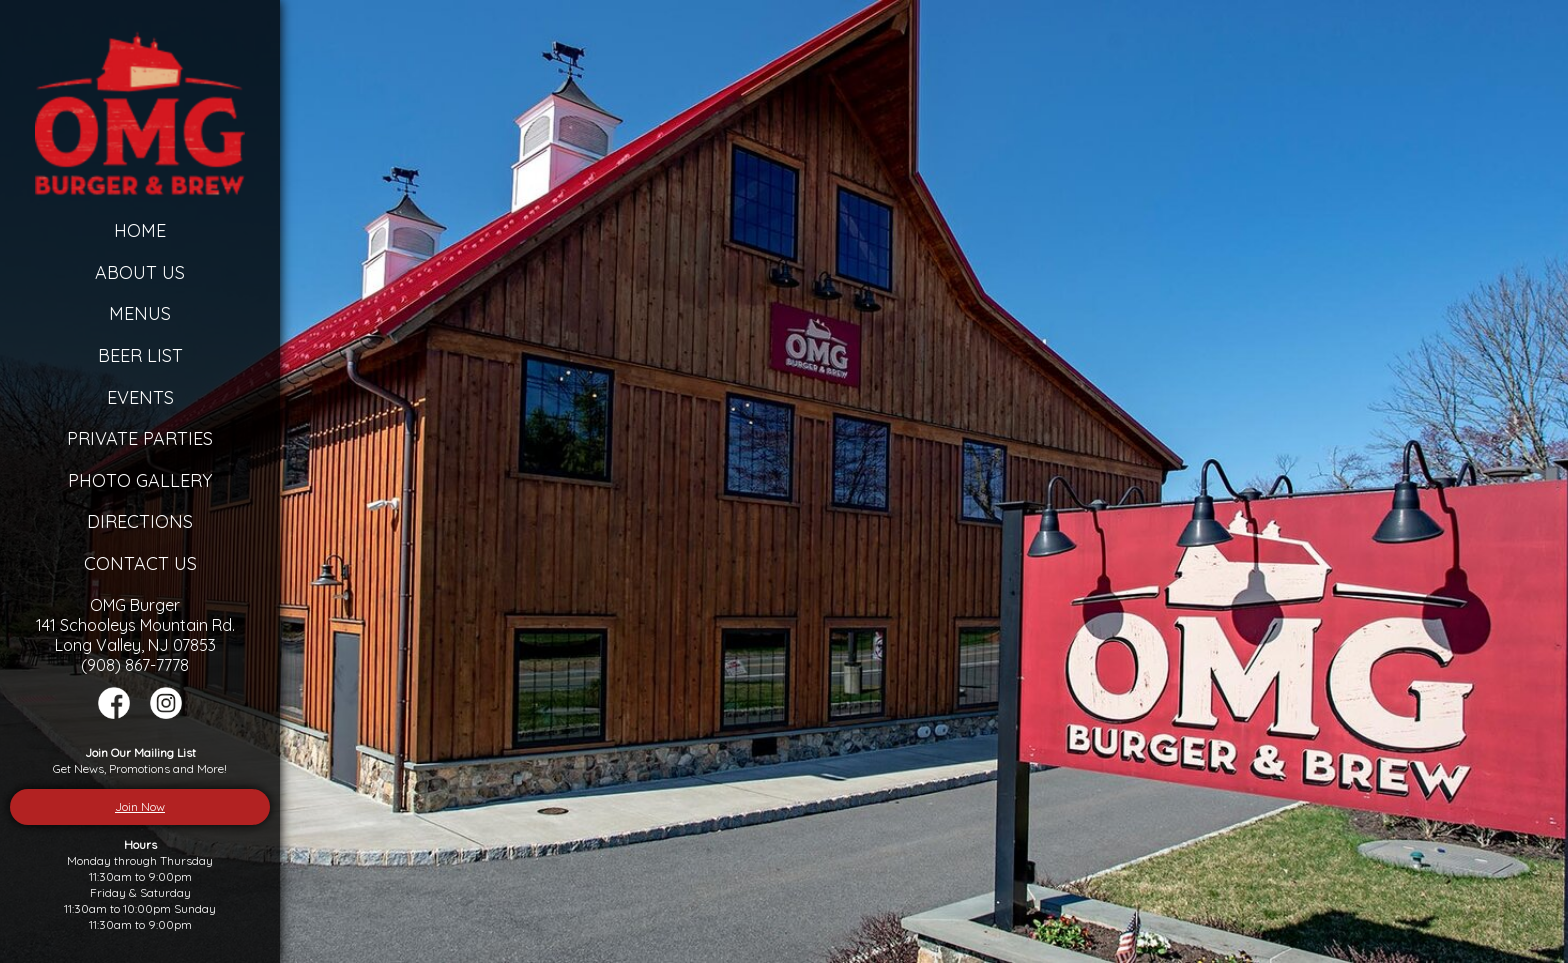 The image size is (1568, 963). What do you see at coordinates (140, 313) in the screenshot?
I see `Menus` at bounding box center [140, 313].